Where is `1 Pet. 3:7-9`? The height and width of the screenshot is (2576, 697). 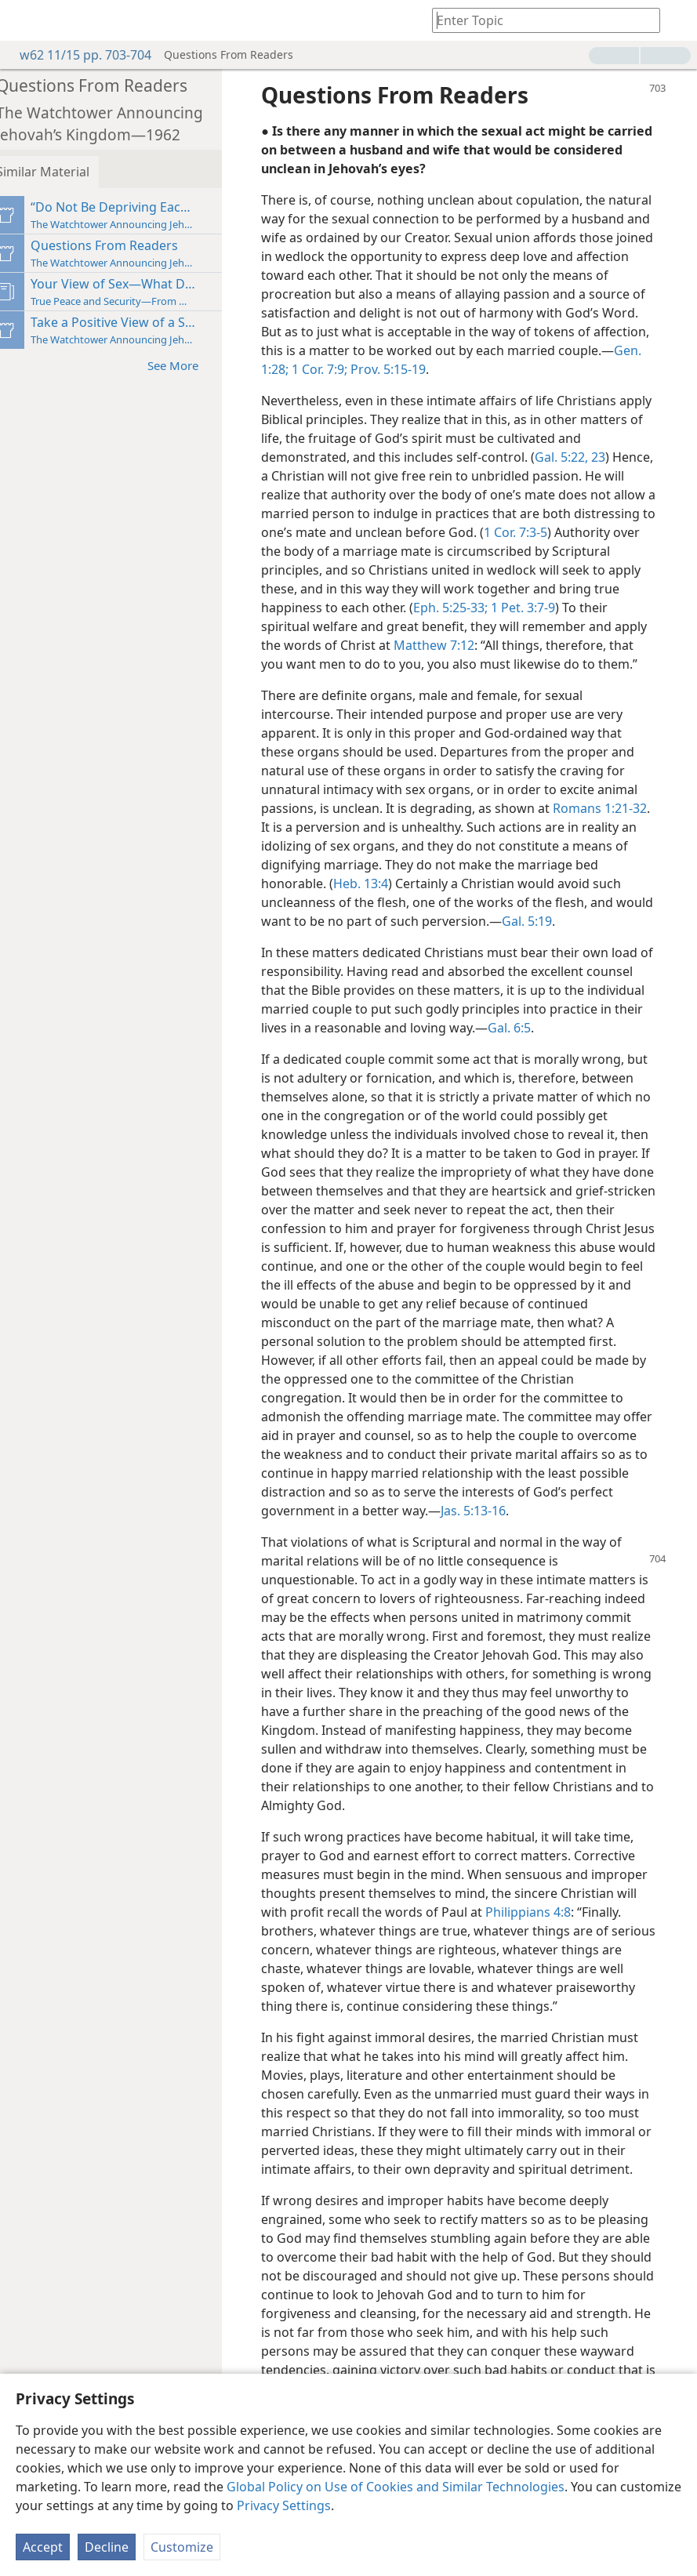
1 Pet. 3:7-9 is located at coordinates (598, 607).